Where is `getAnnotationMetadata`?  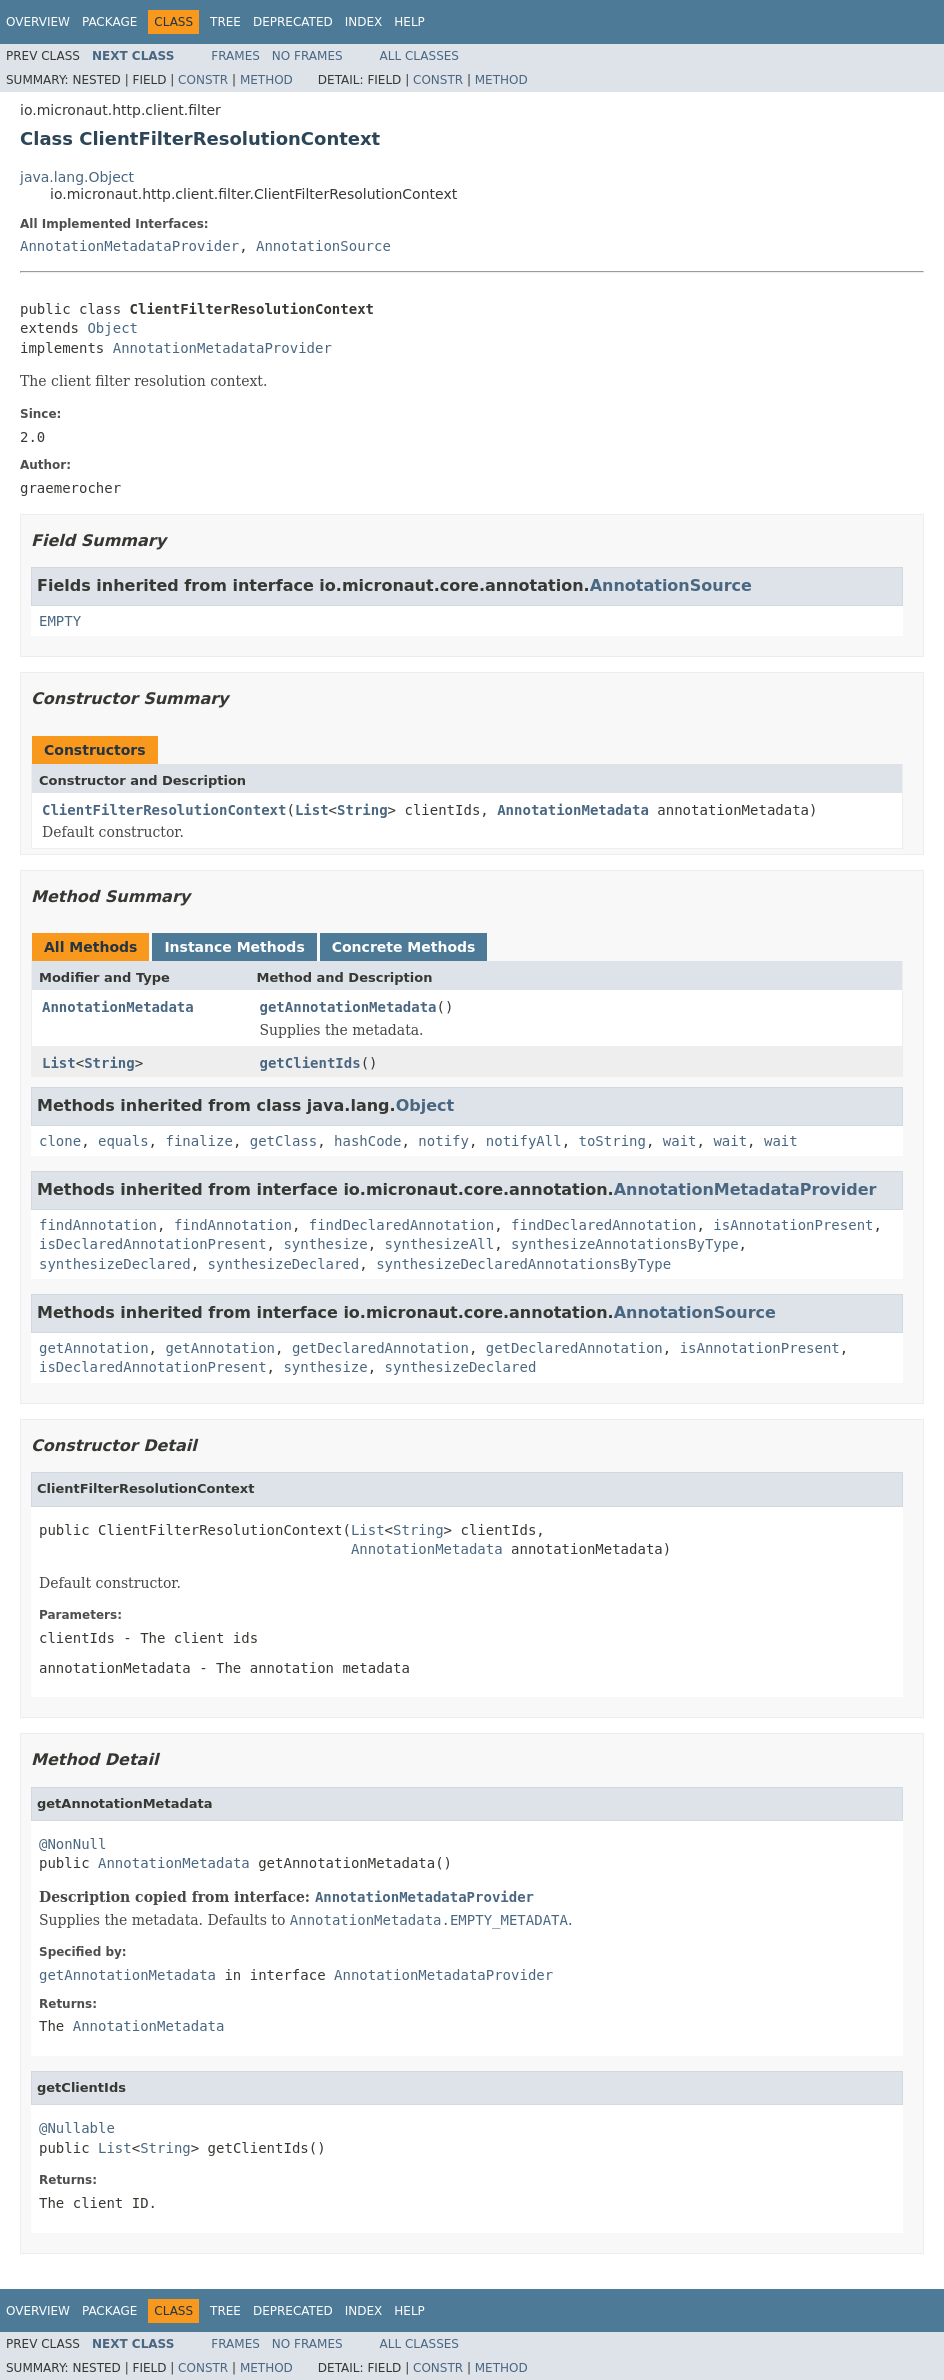 getAnnotationMetadata is located at coordinates (348, 1007).